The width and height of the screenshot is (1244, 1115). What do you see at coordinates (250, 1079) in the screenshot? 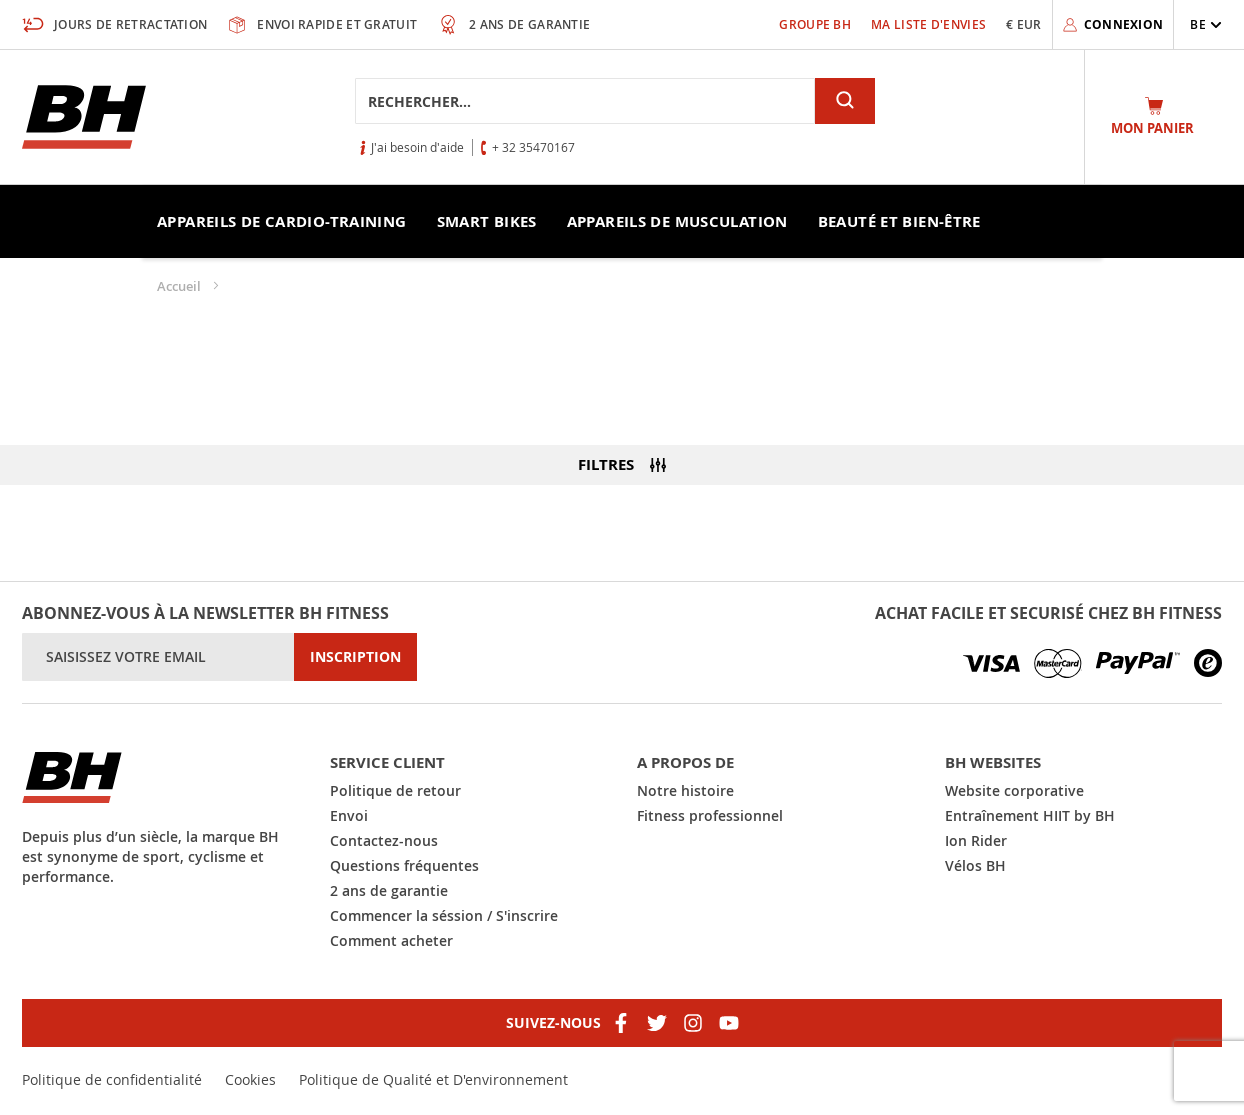
I see `Cookies` at bounding box center [250, 1079].